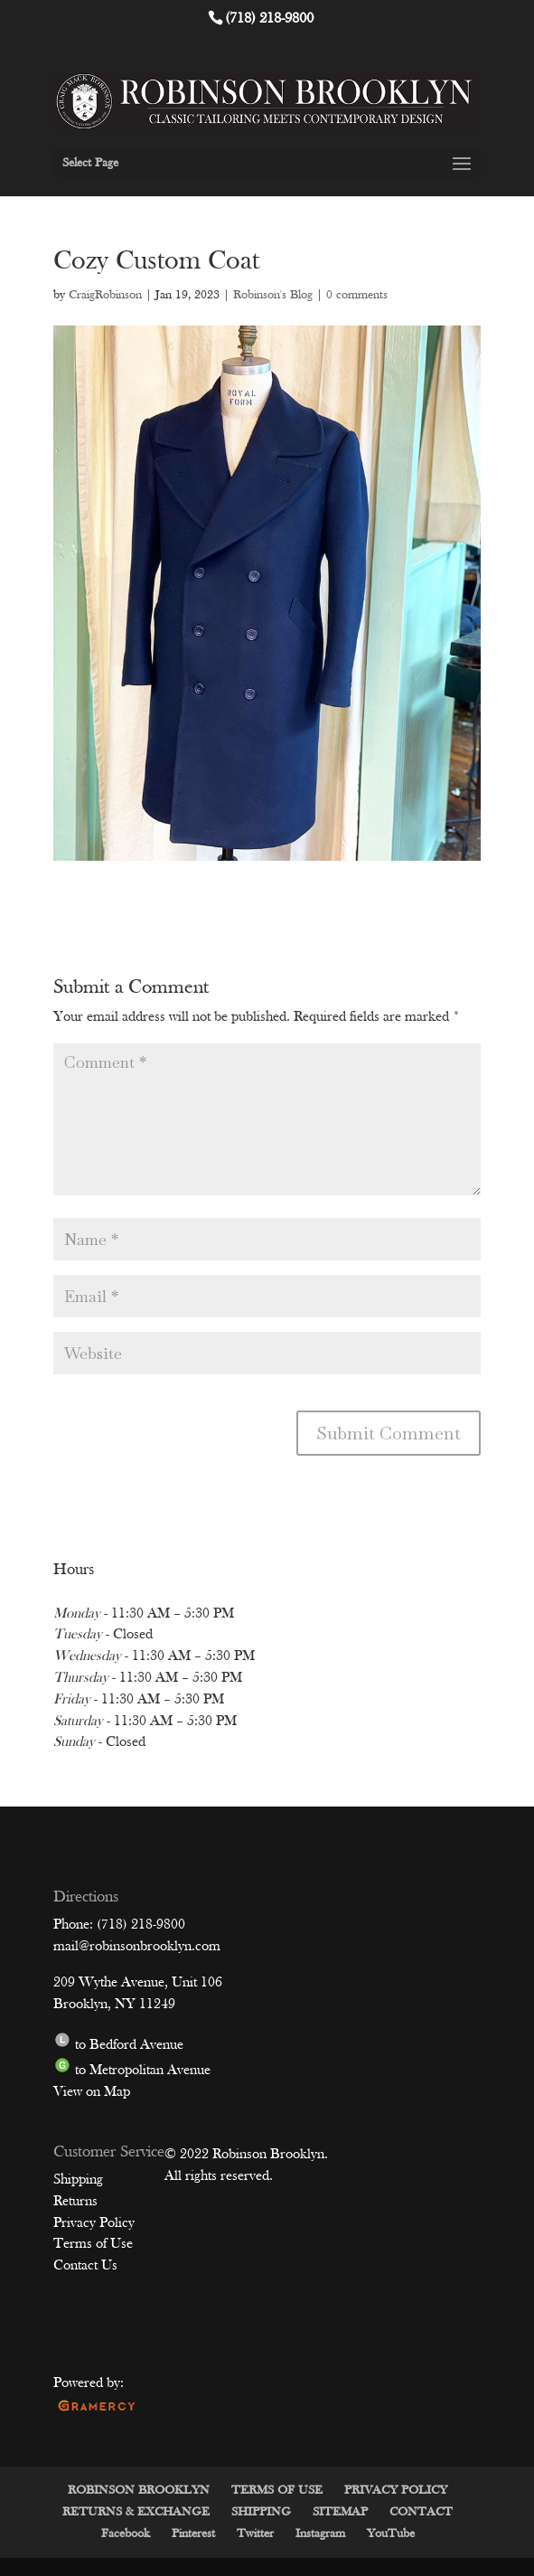  What do you see at coordinates (273, 295) in the screenshot?
I see `Robinson's Blog` at bounding box center [273, 295].